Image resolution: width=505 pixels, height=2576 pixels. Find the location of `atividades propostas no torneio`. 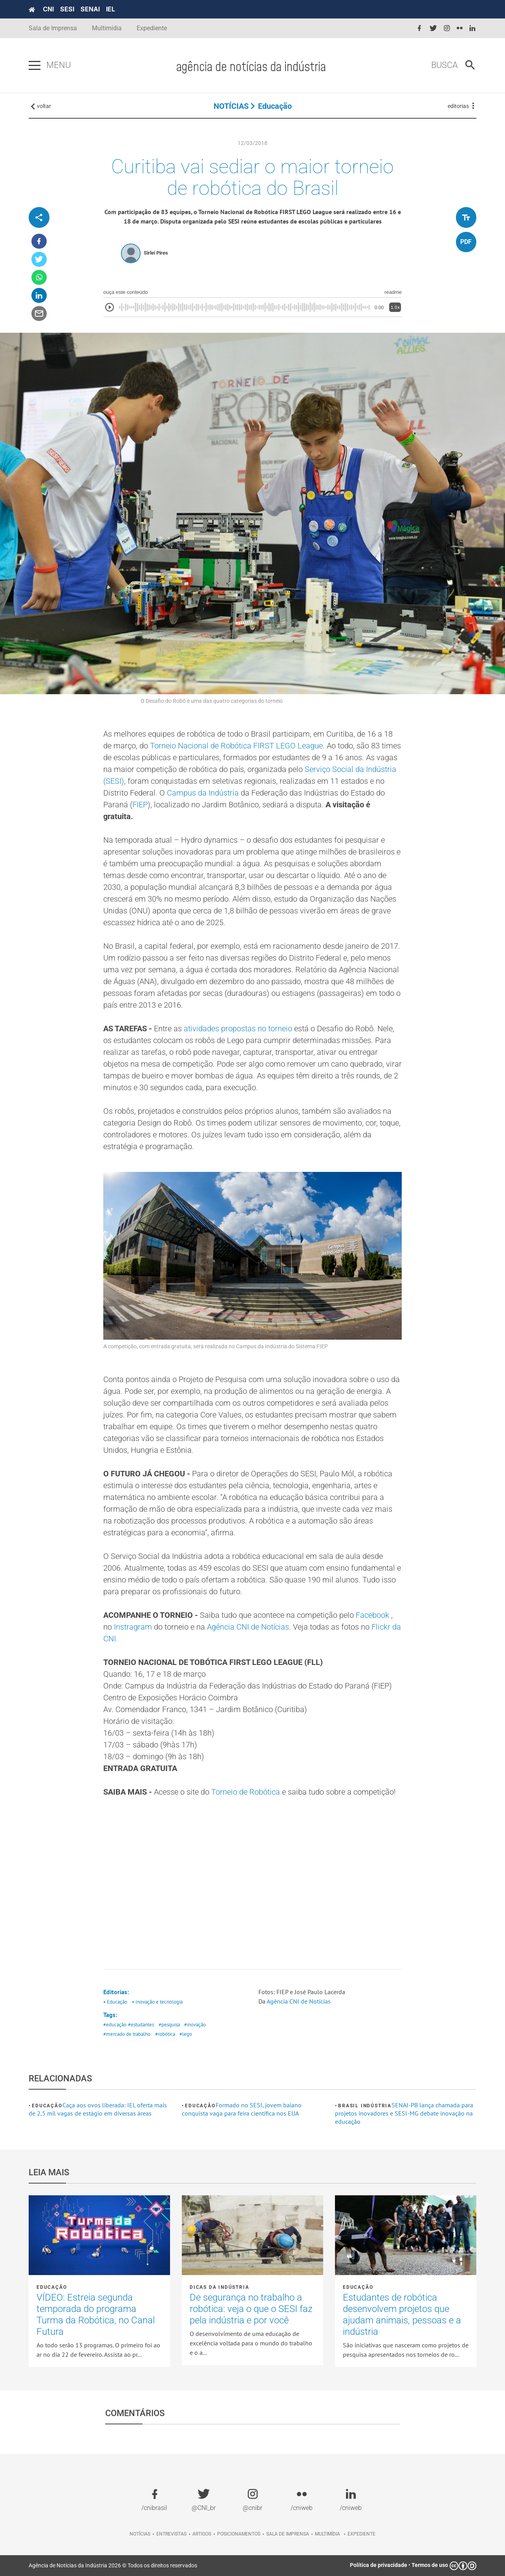

atividades propostas no torneio is located at coordinates (238, 1028).